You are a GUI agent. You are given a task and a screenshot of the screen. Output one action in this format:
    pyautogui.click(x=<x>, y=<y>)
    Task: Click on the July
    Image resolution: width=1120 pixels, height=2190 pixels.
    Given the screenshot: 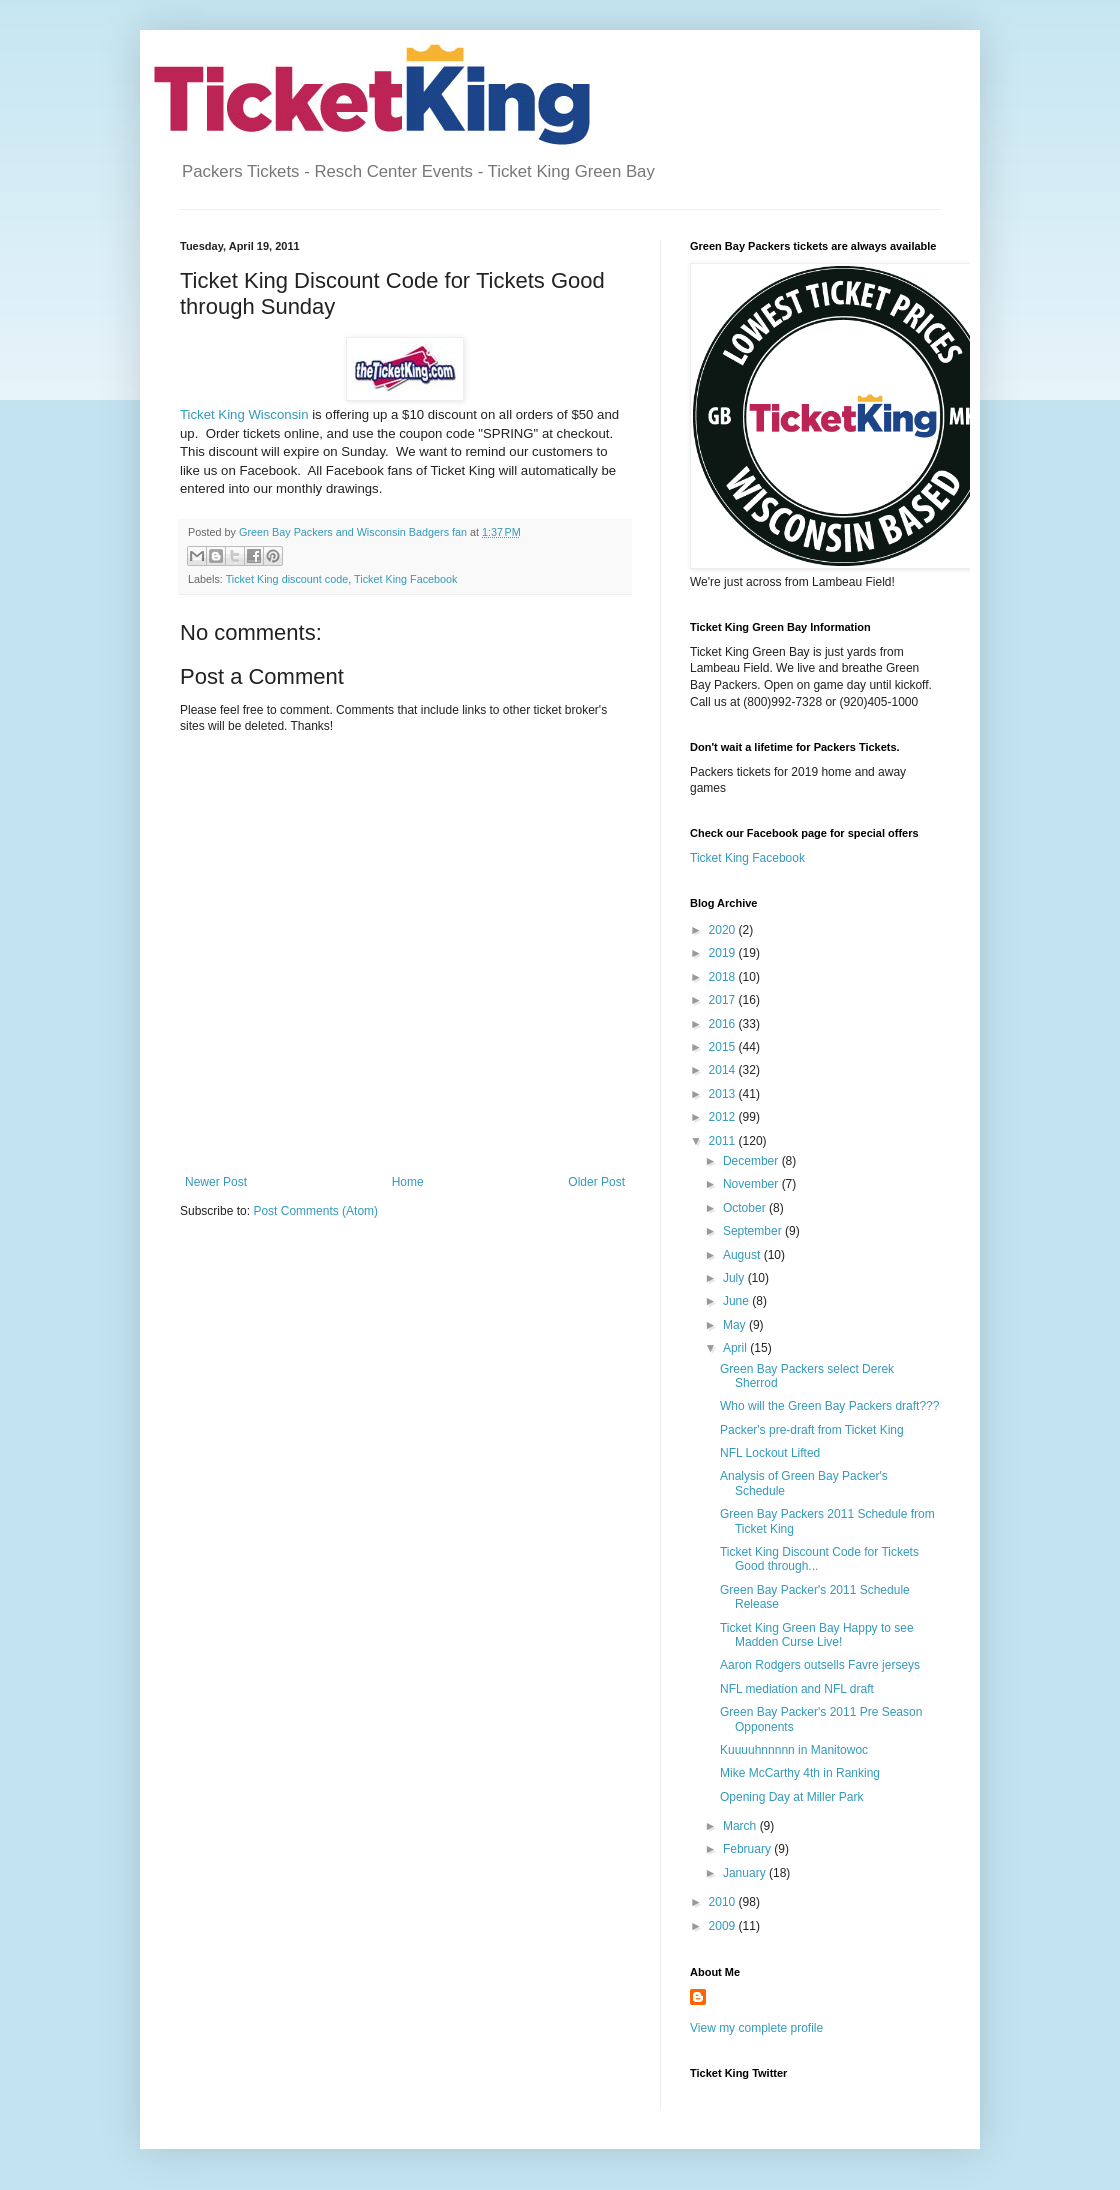 What is the action you would take?
    pyautogui.click(x=735, y=1278)
    